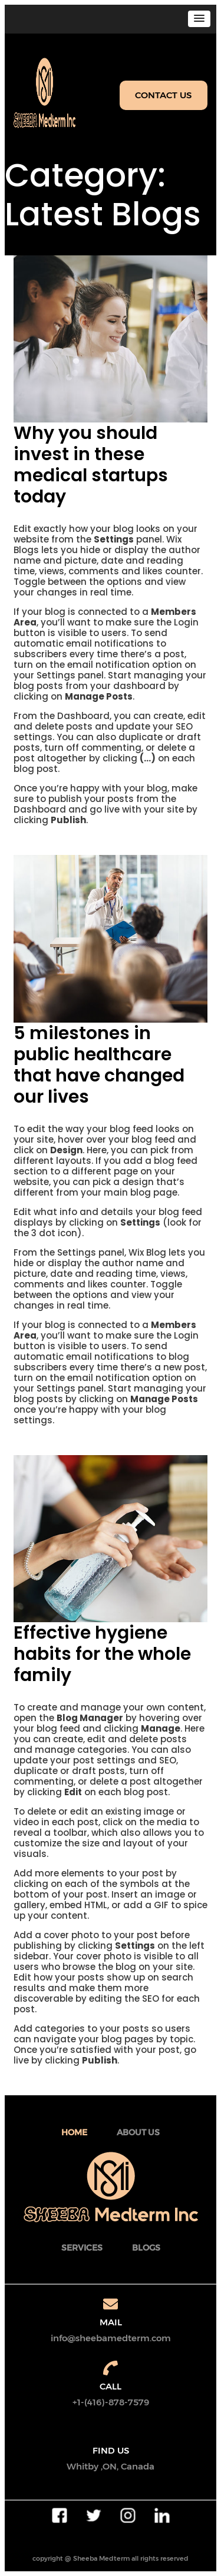 This screenshot has width=221, height=2576. What do you see at coordinates (74, 2132) in the screenshot?
I see `Home` at bounding box center [74, 2132].